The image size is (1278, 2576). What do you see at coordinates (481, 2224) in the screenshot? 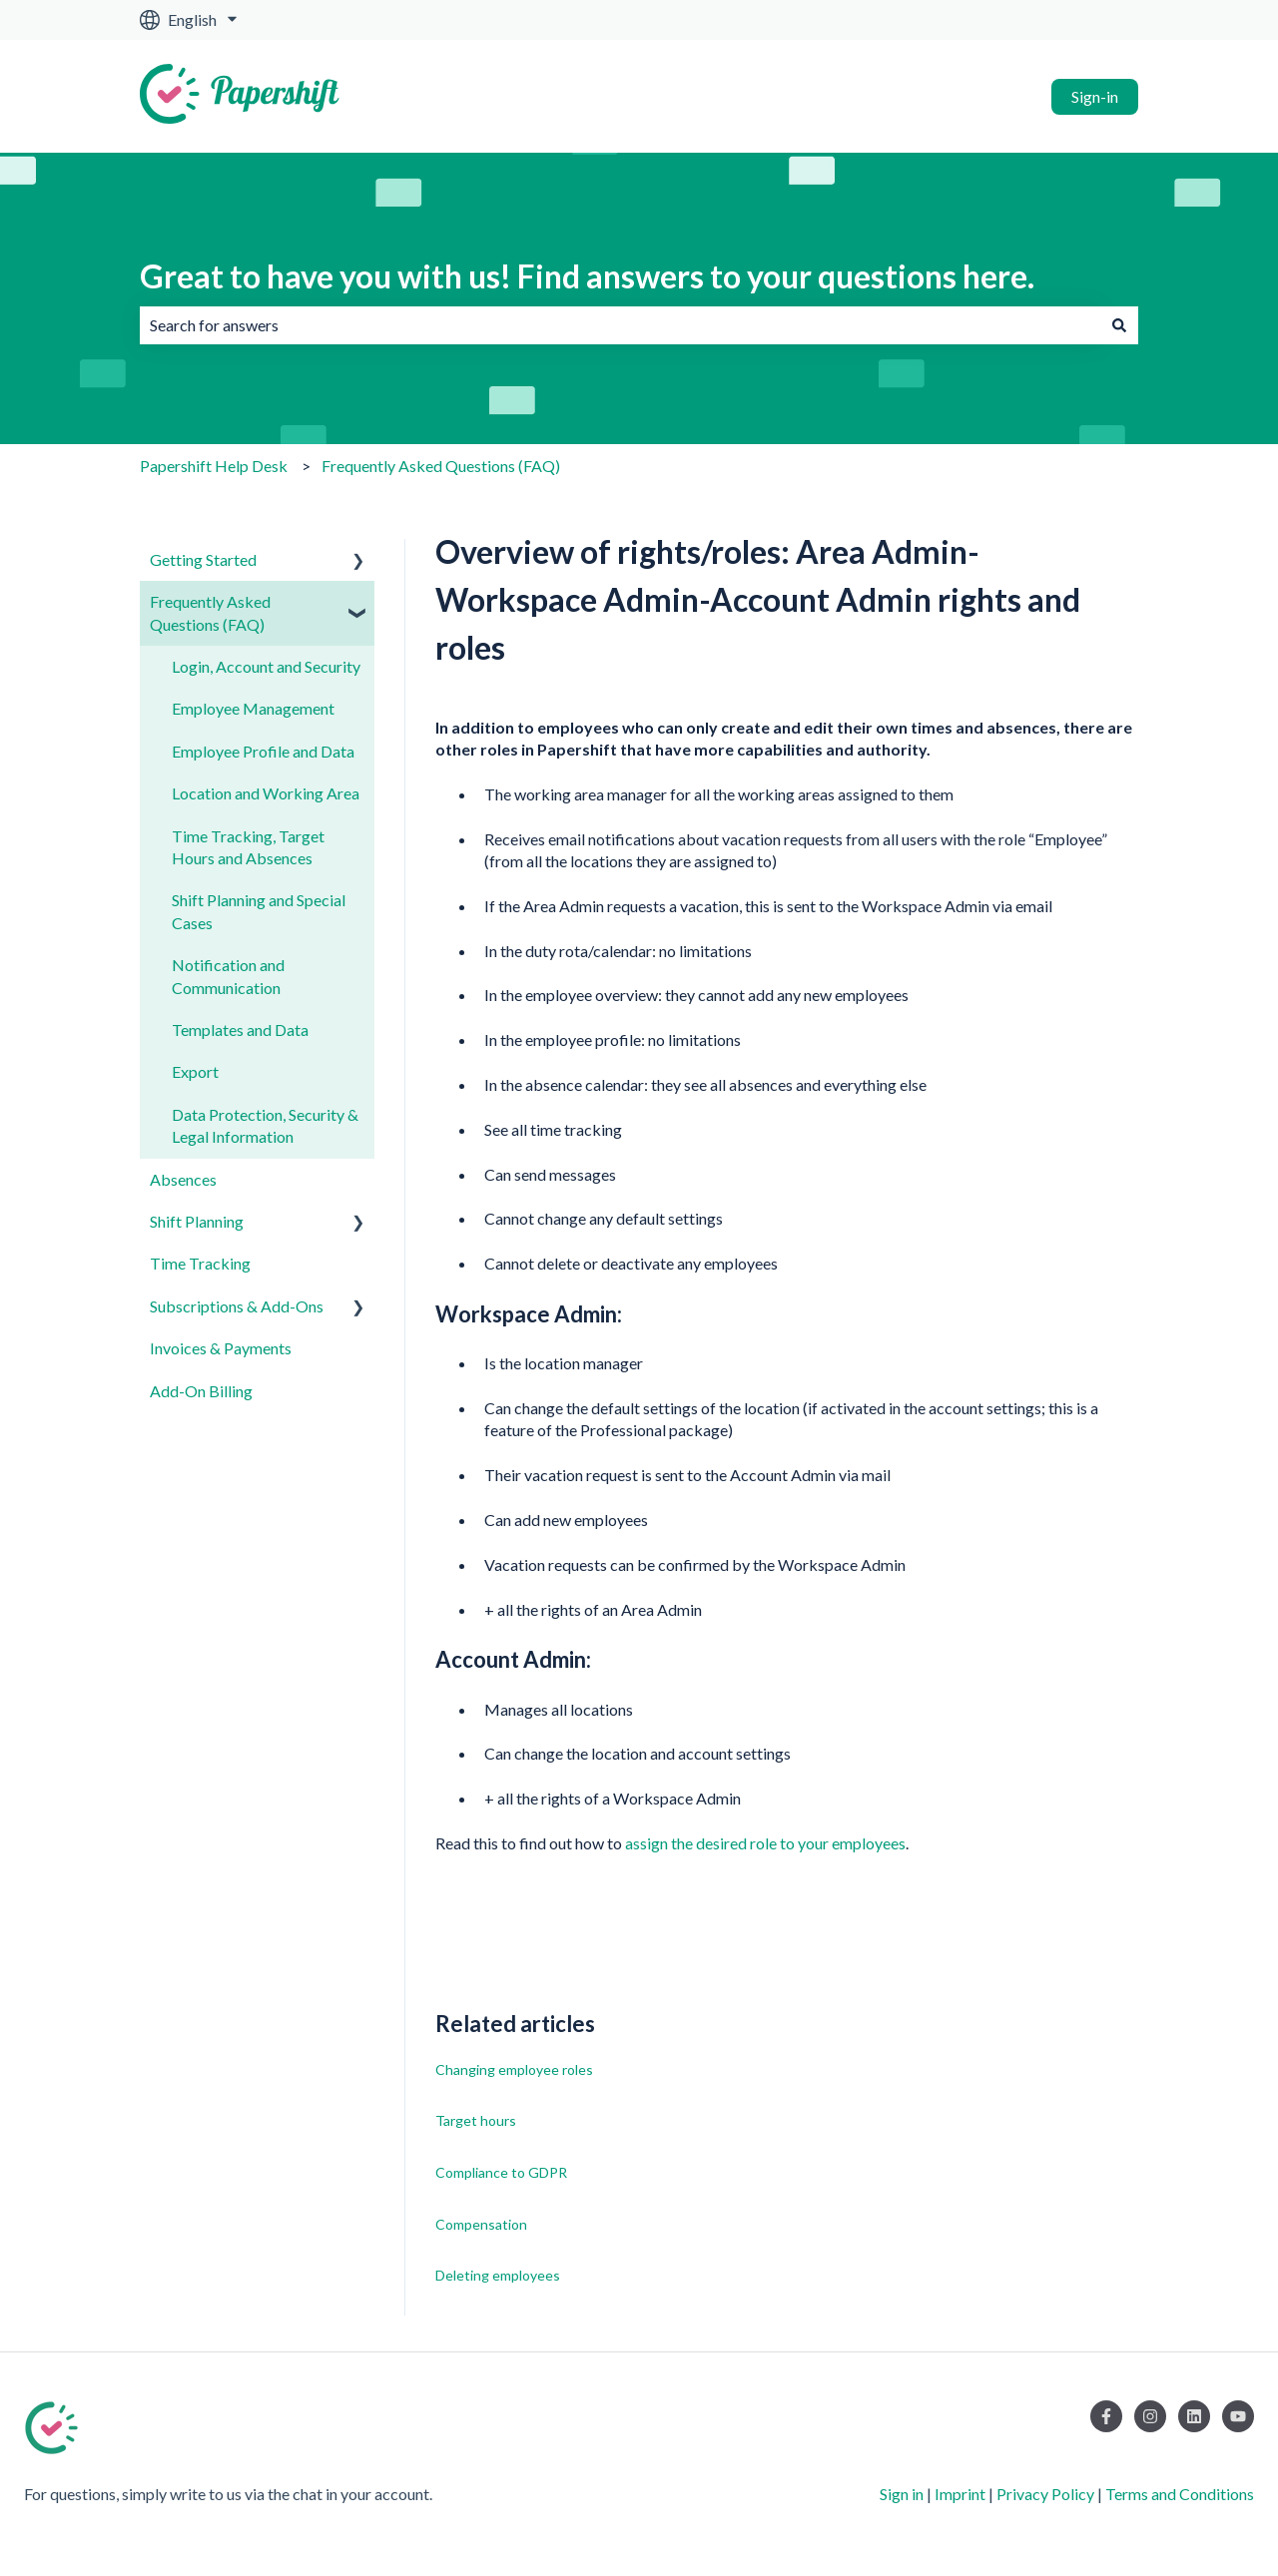
I see `Compensation` at bounding box center [481, 2224].